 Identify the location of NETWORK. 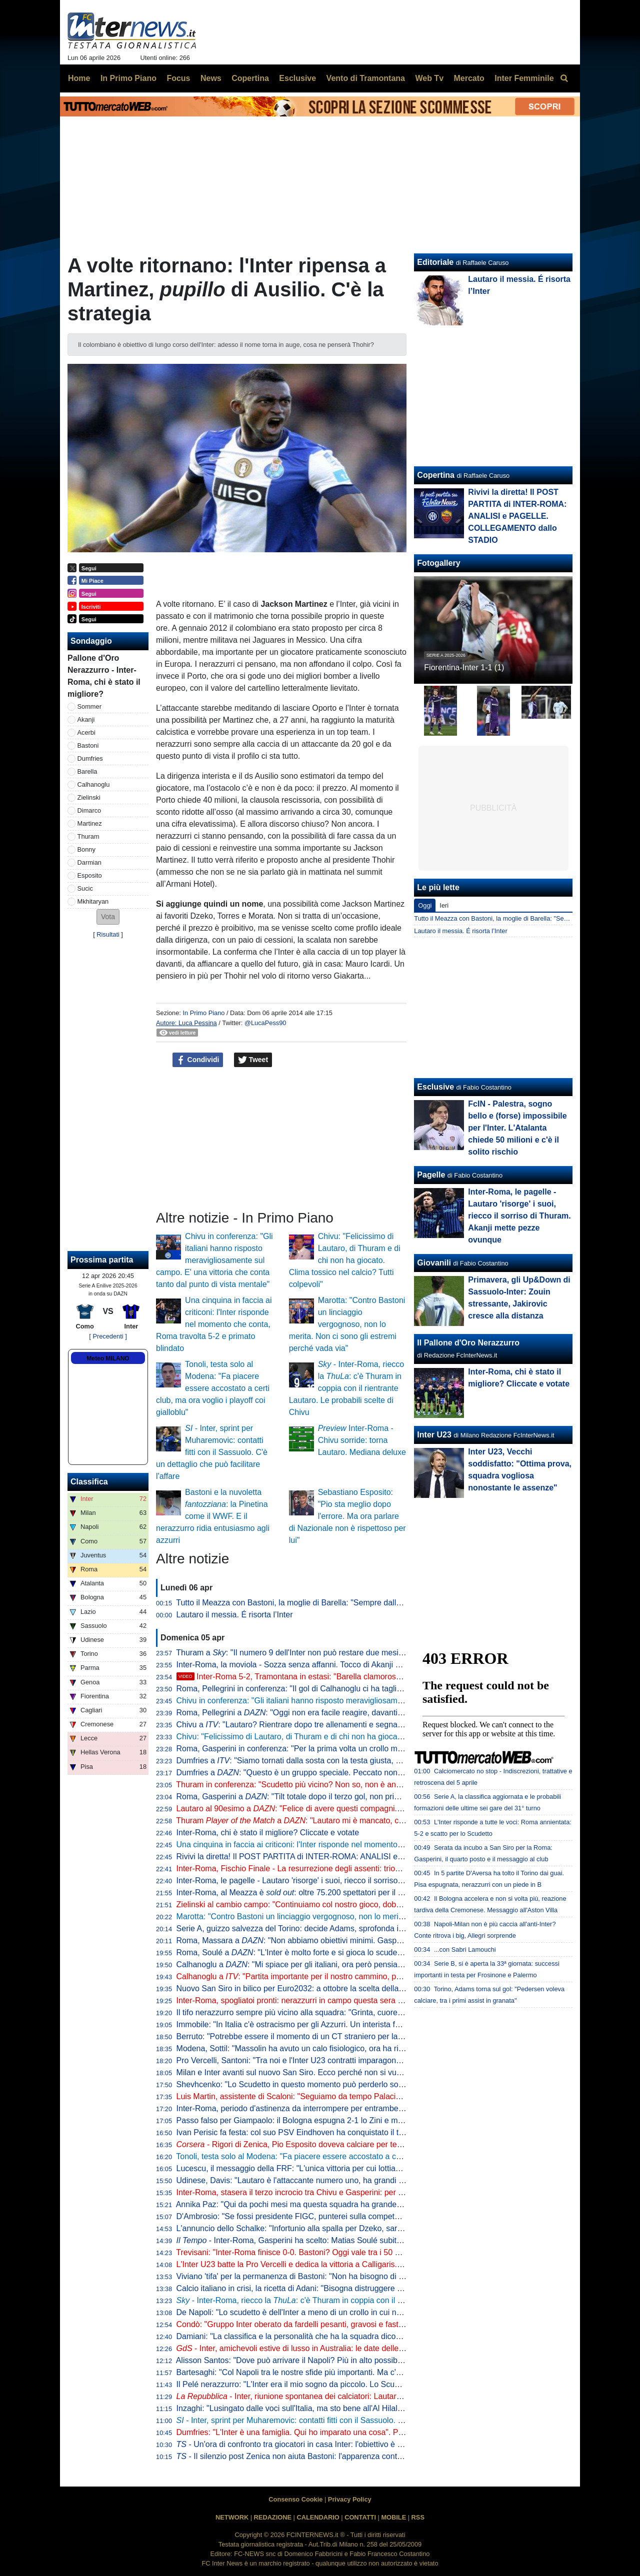
(232, 2517).